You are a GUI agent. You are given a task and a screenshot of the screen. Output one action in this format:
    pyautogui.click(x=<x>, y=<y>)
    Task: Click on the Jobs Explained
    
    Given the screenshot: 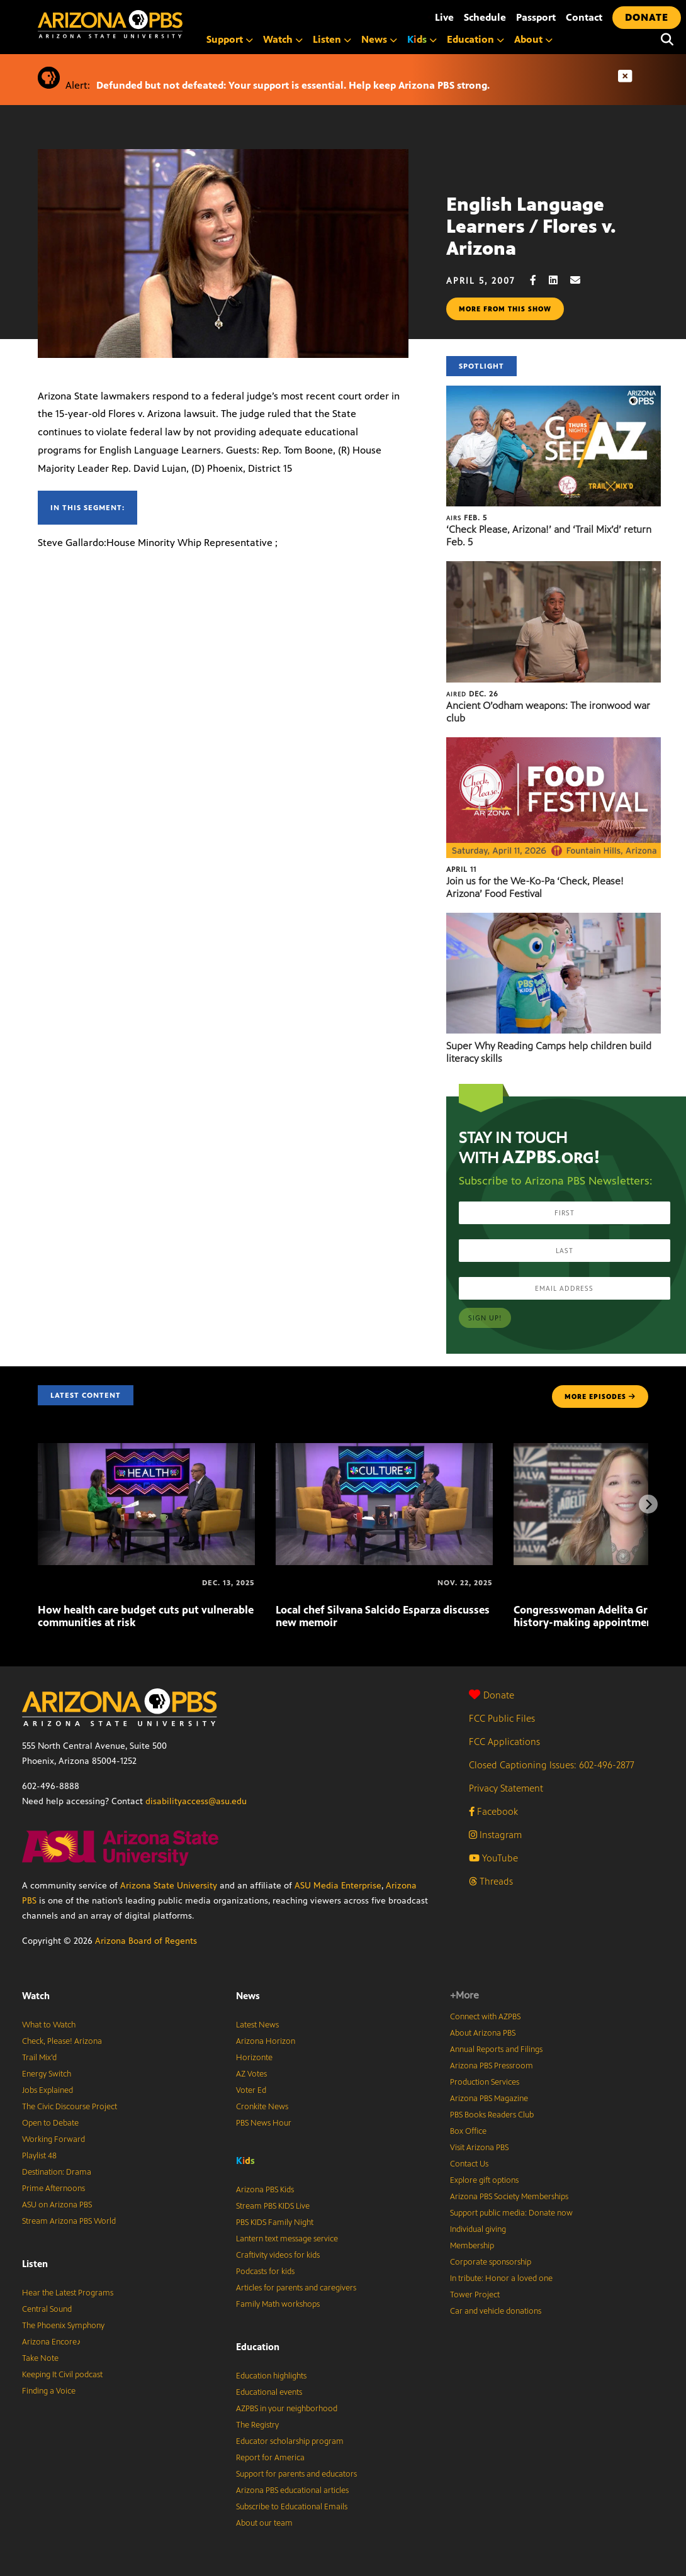 What is the action you would take?
    pyautogui.click(x=47, y=2090)
    